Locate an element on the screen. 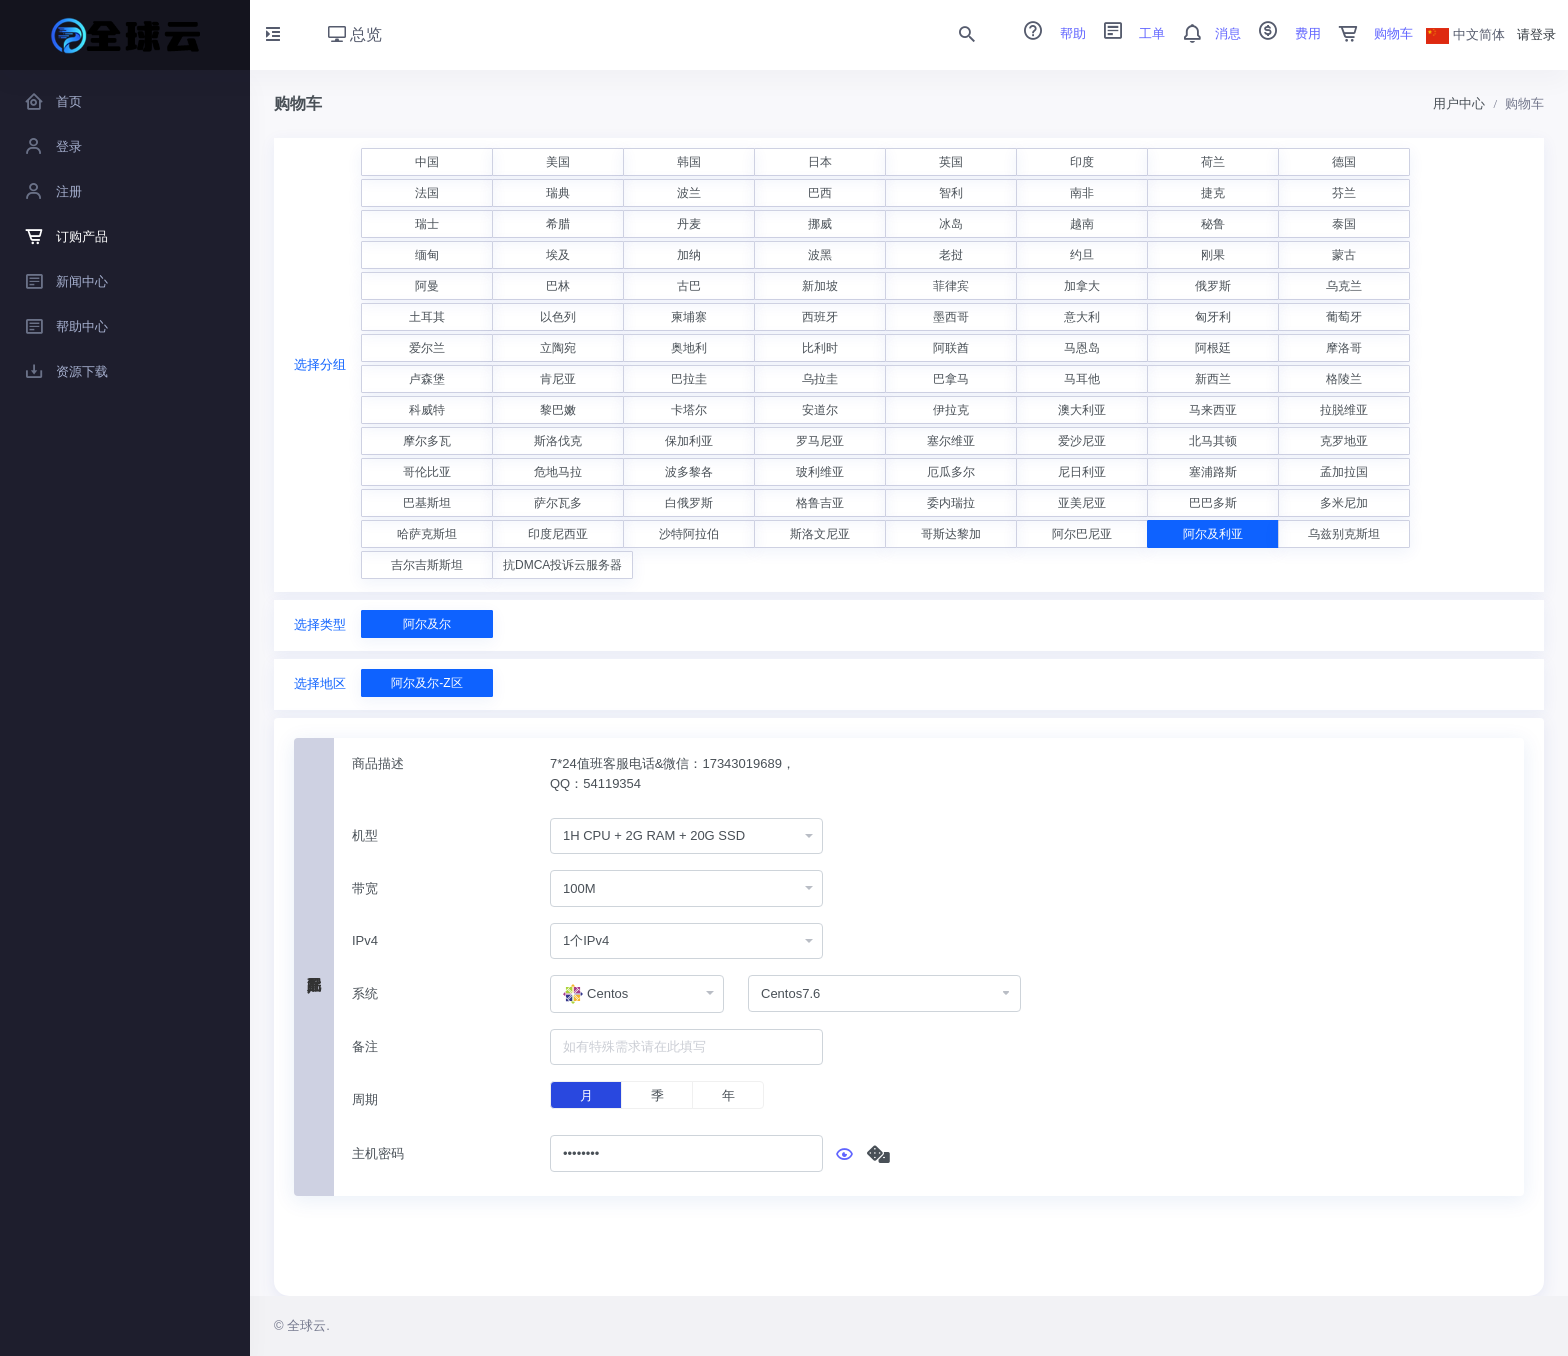 This screenshot has width=1568, height=1356. 中国 is located at coordinates (427, 162).